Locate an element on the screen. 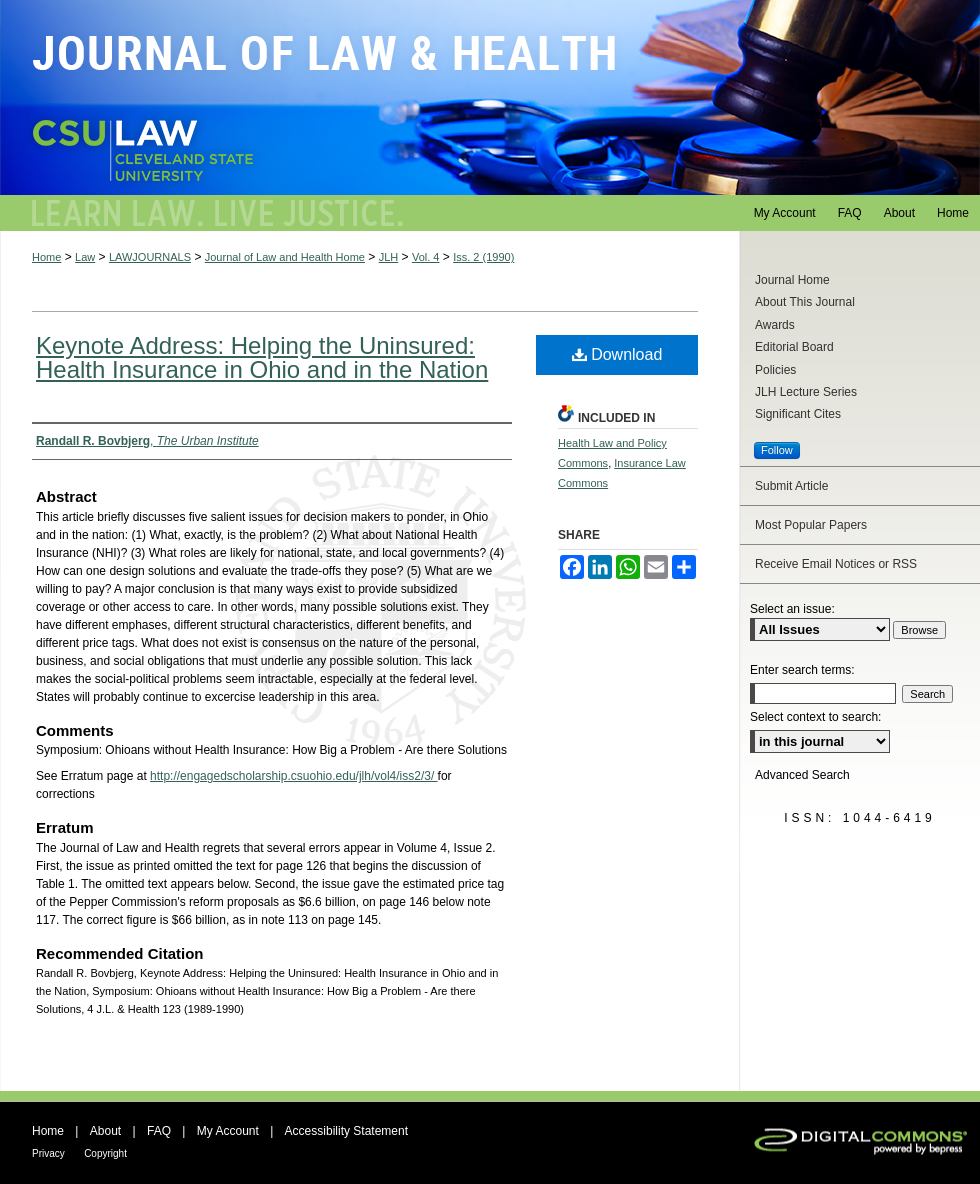  Keynote Address: Helping the Uninsured: Health Insurance in Ohio and in the Nation is located at coordinates (262, 357).